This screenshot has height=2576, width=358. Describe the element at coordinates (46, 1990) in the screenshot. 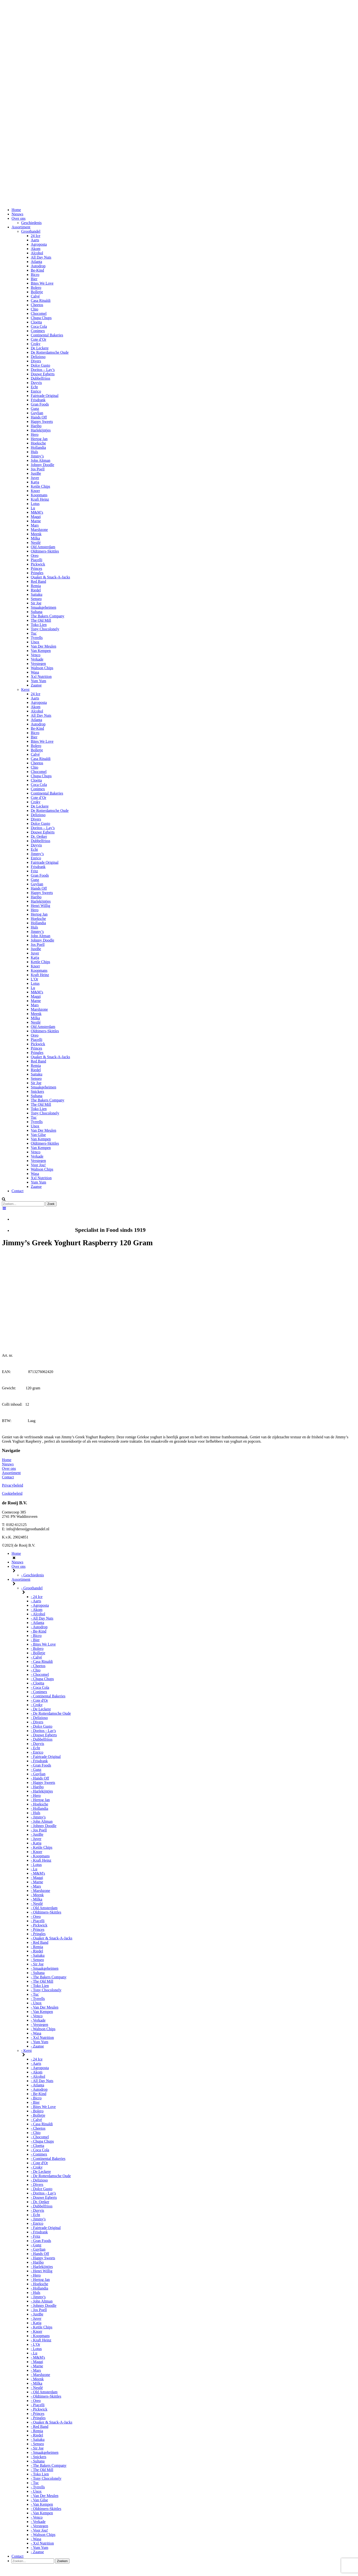

I see `- Tony Chocolonely` at that location.